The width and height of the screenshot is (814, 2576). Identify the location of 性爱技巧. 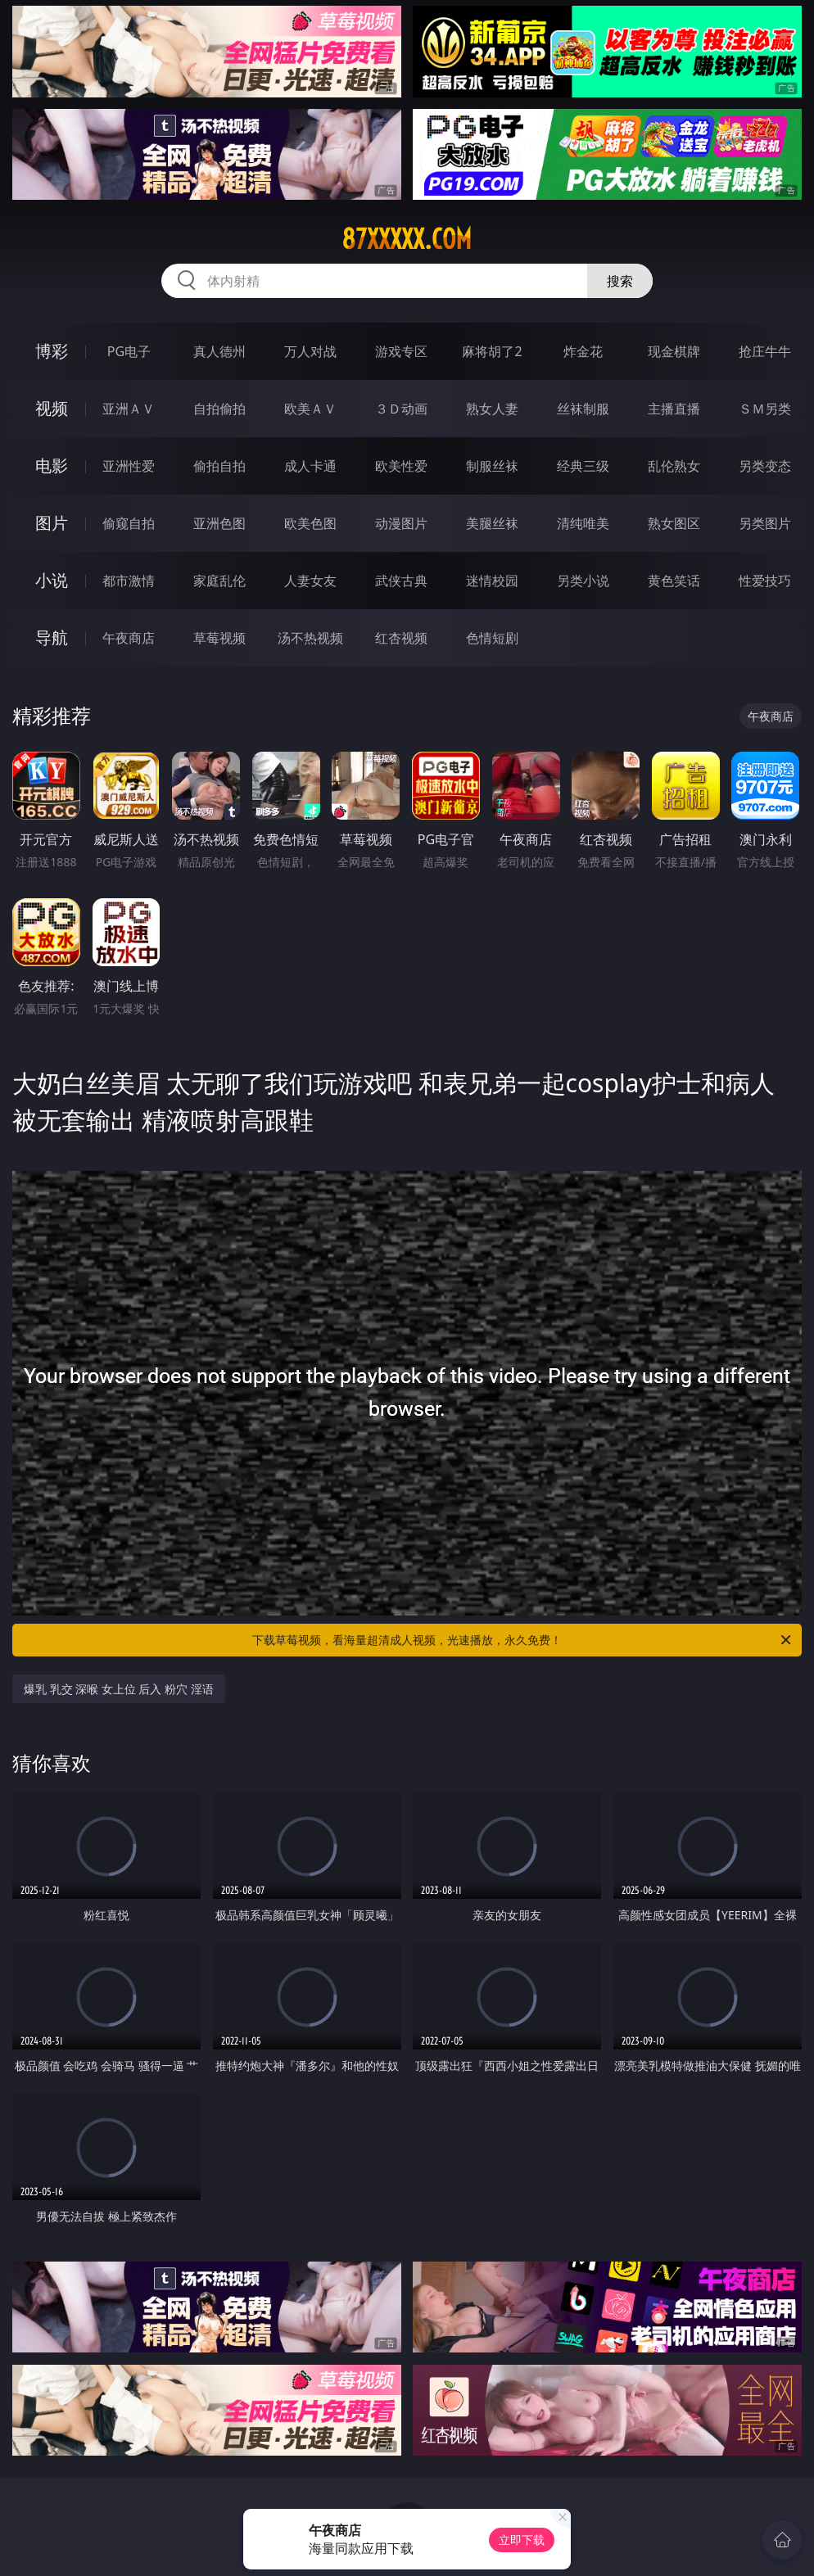
(765, 581).